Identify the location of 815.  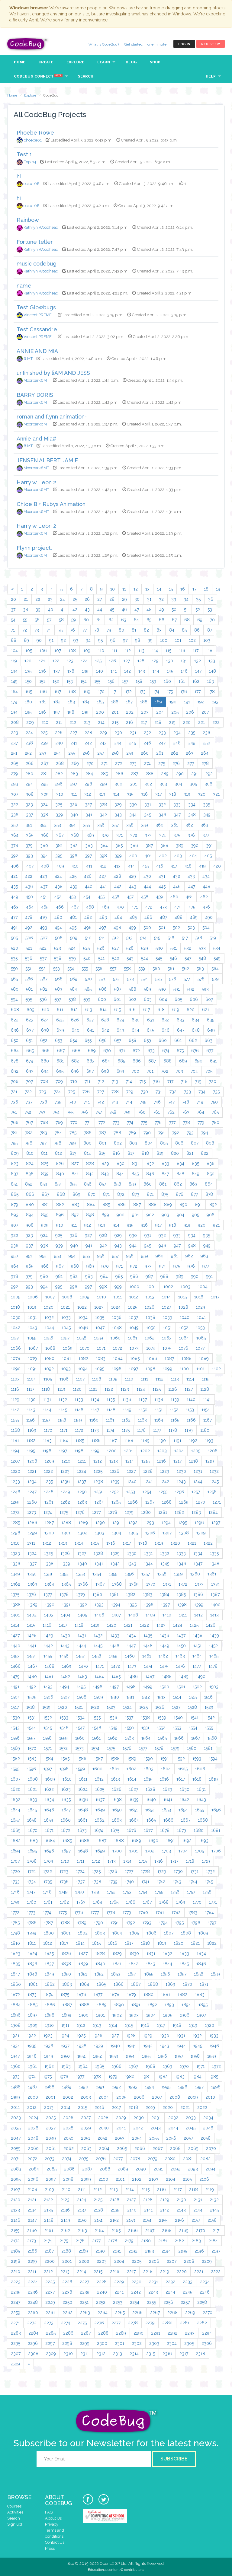
(101, 1153).